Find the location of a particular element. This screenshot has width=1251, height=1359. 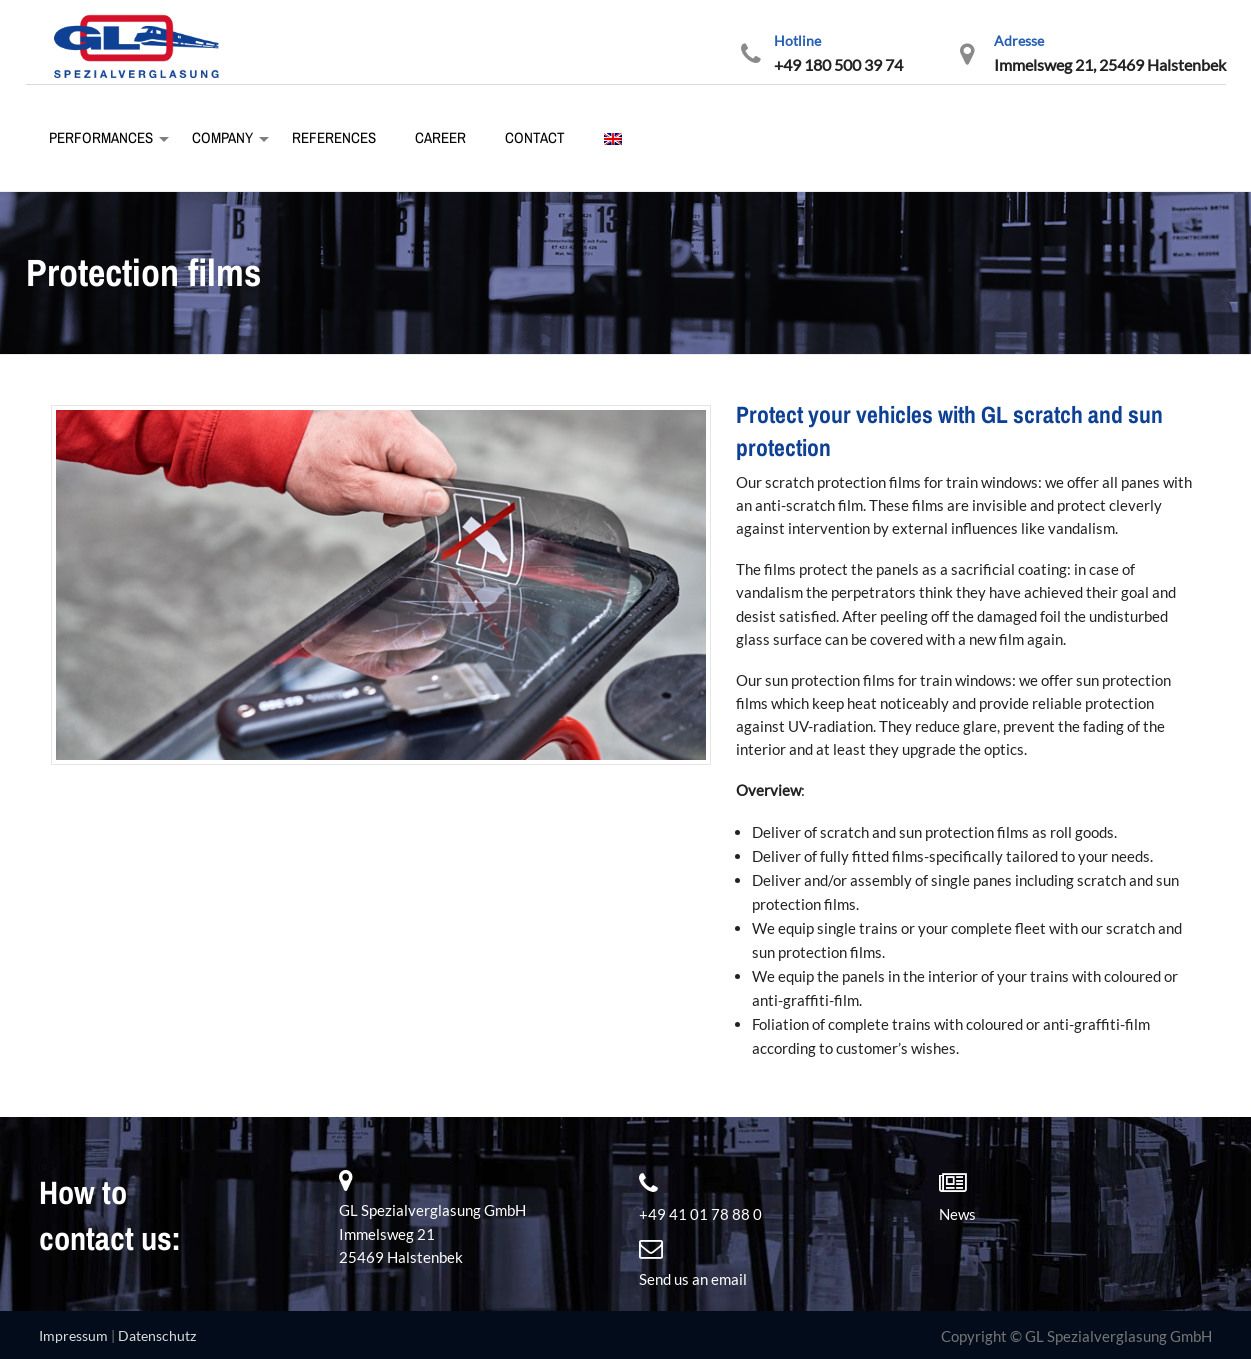

Performances is located at coordinates (99, 137).